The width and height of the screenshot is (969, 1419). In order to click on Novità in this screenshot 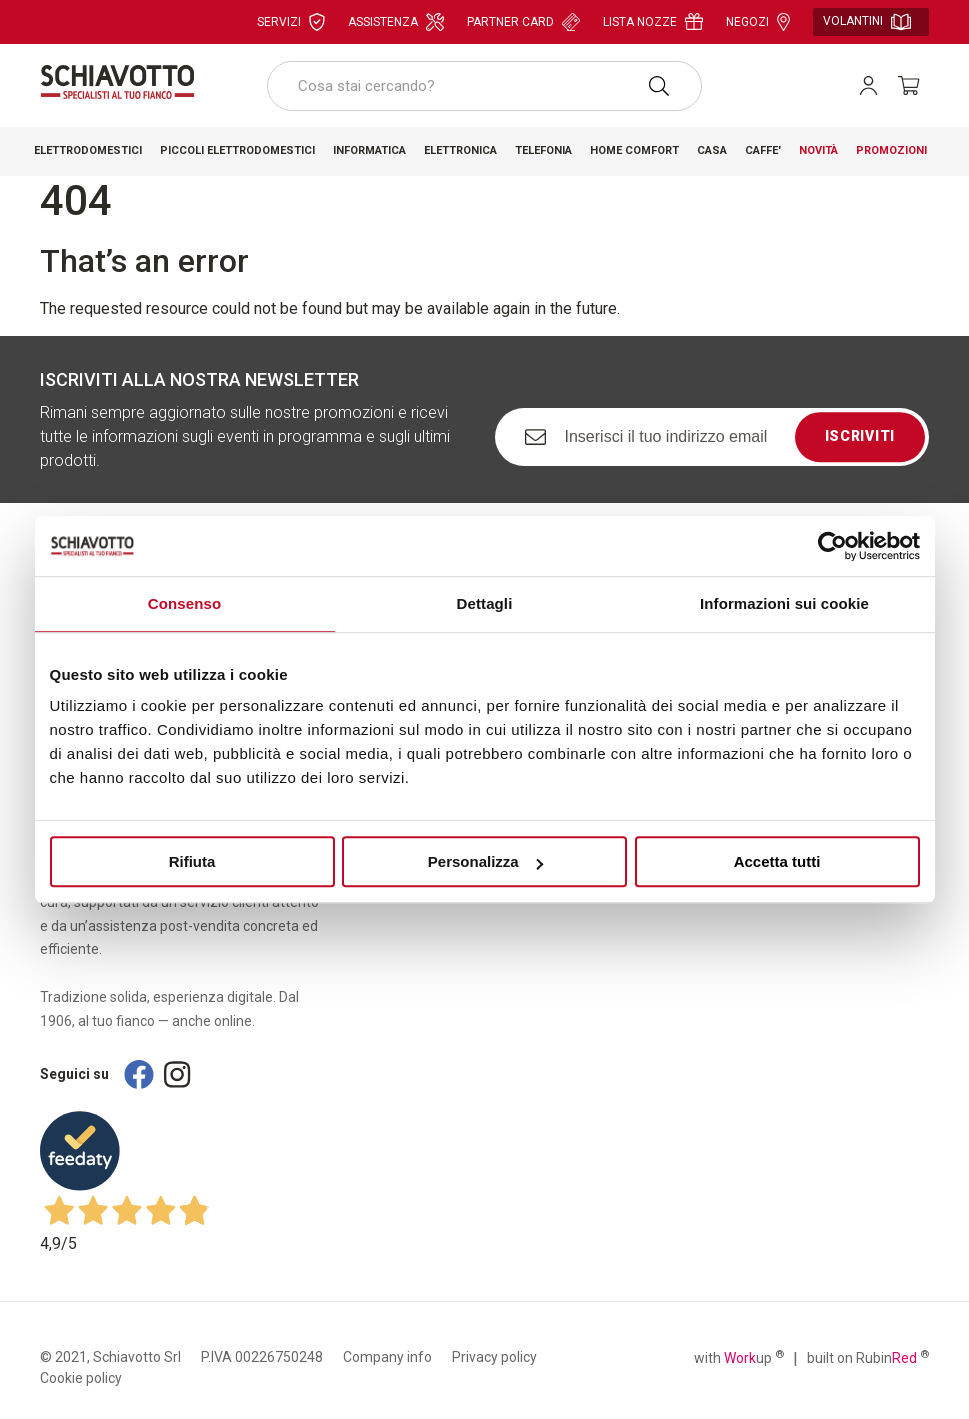, I will do `click(818, 150)`.